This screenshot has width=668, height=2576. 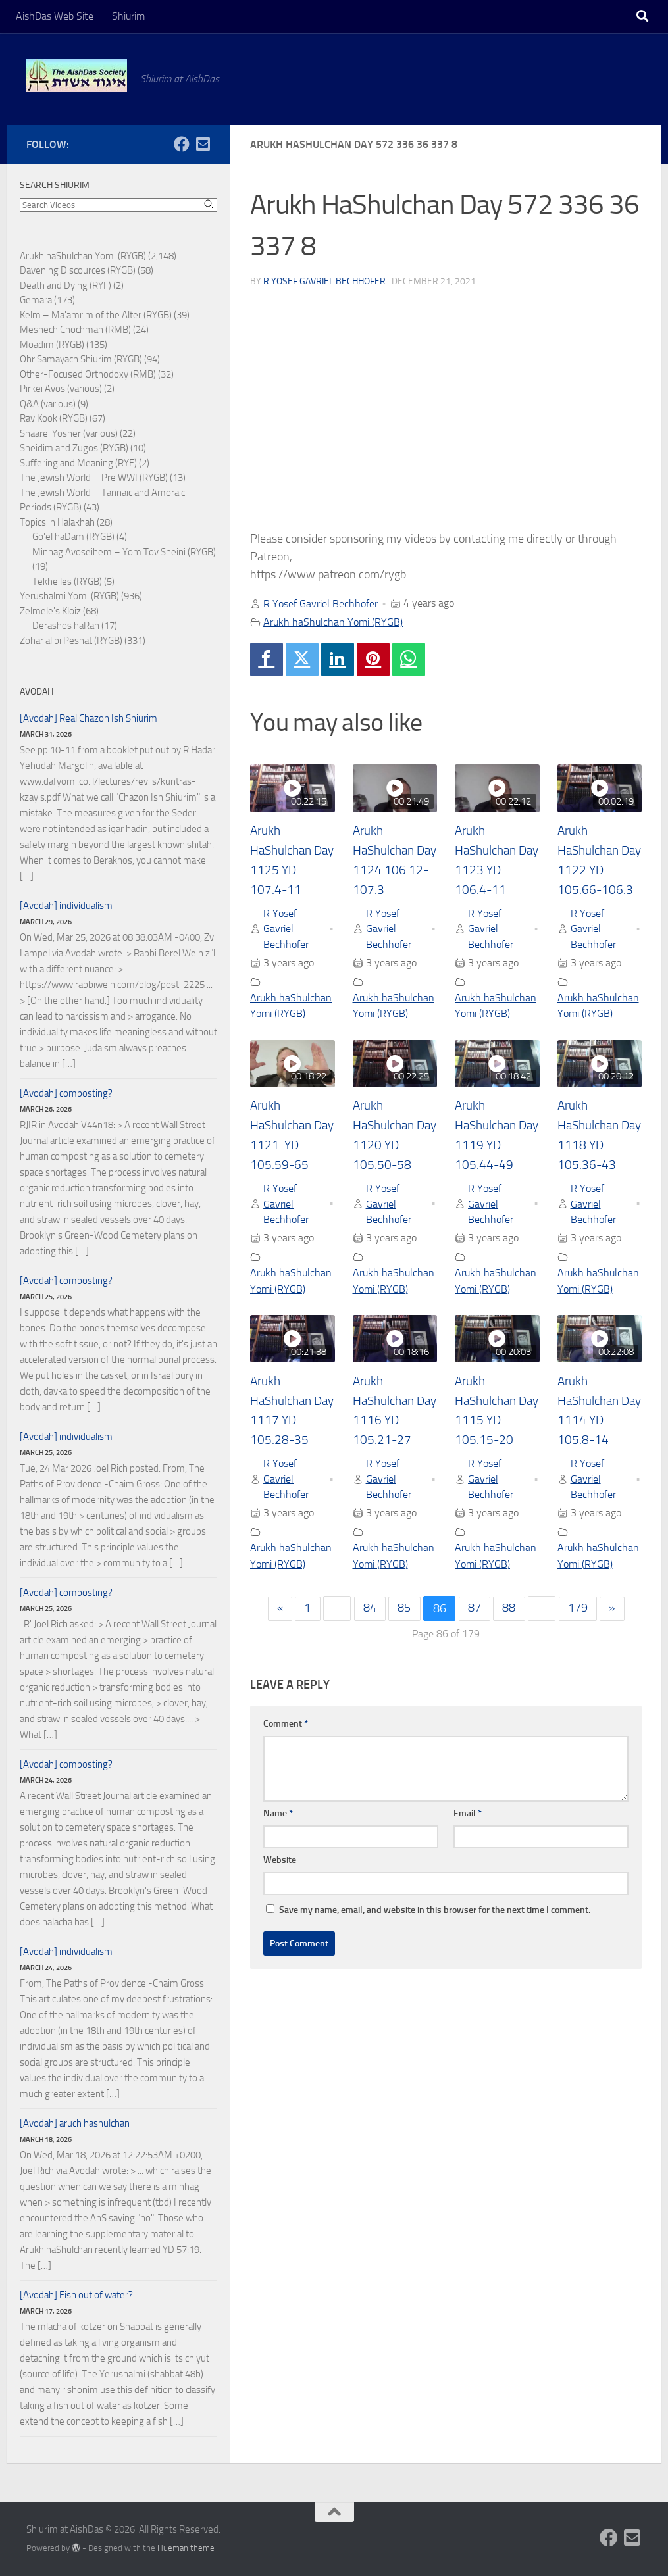 I want to click on Other-Focused Orthodoxy (RMB), so click(x=88, y=374).